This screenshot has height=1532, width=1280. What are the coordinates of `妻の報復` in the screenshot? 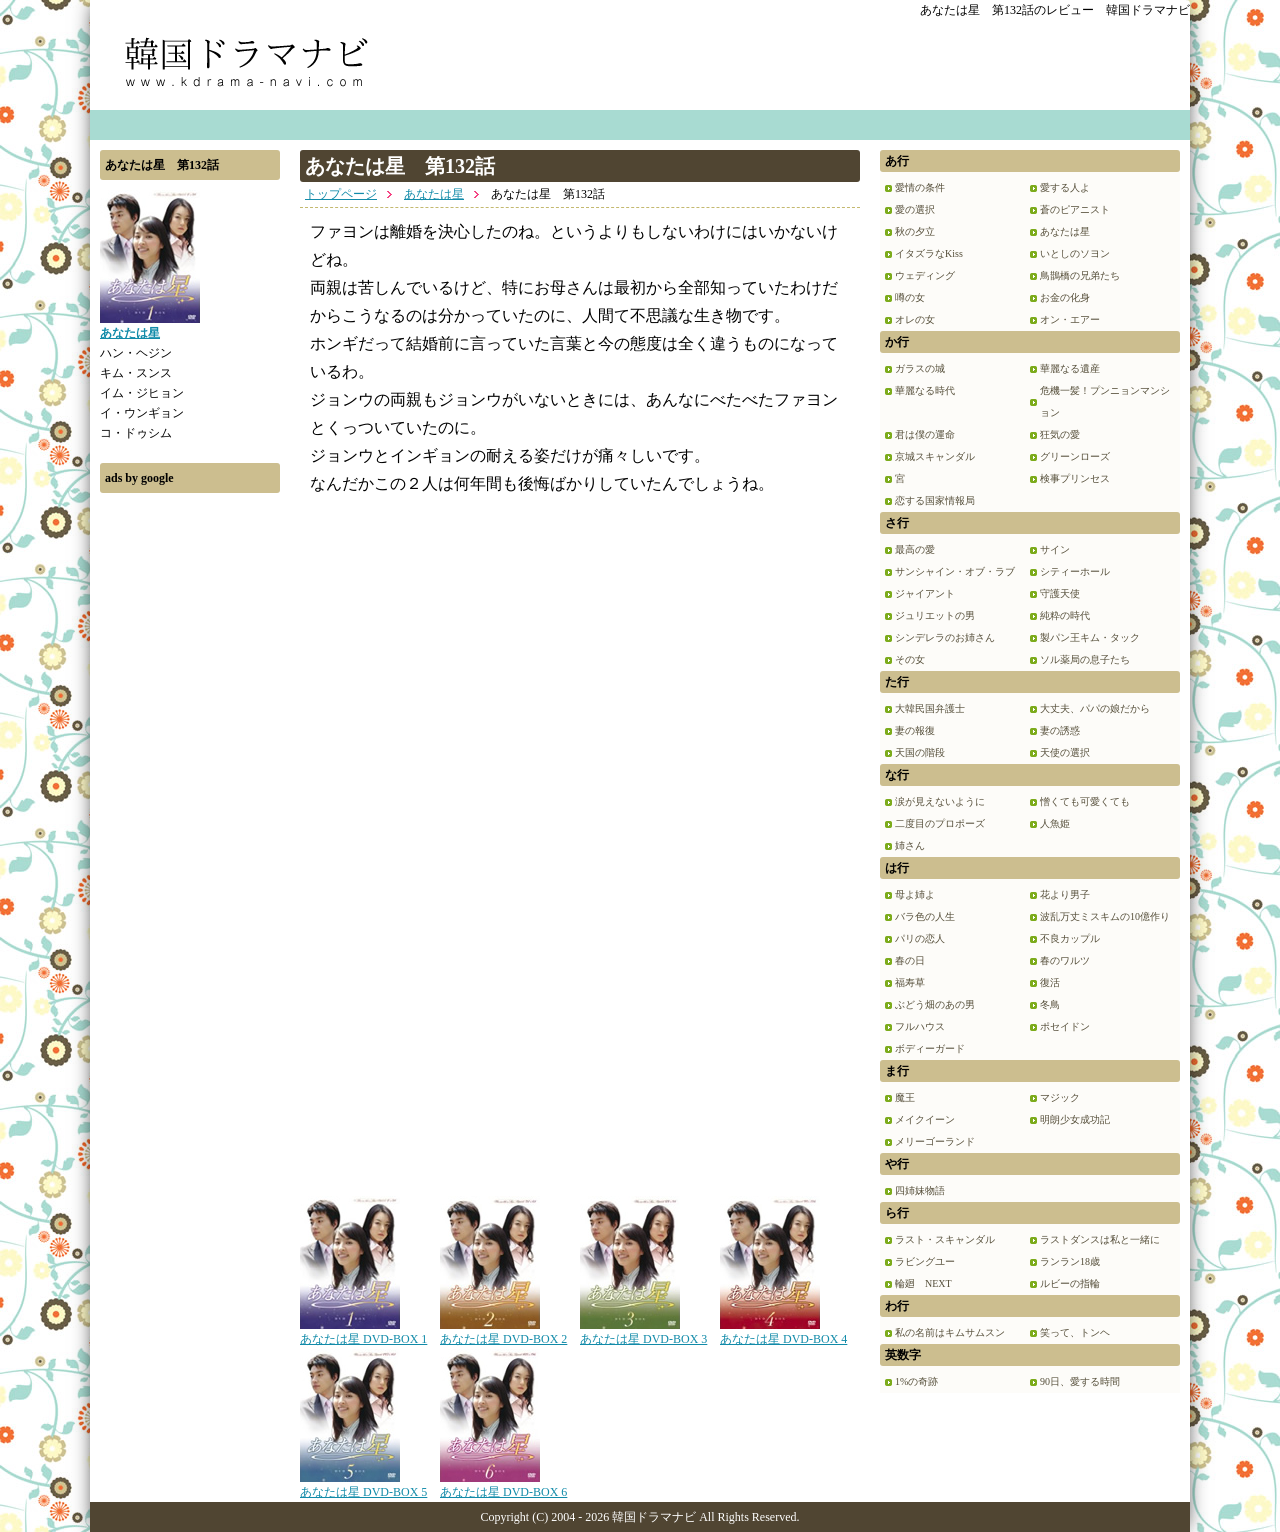 It's located at (915, 730).